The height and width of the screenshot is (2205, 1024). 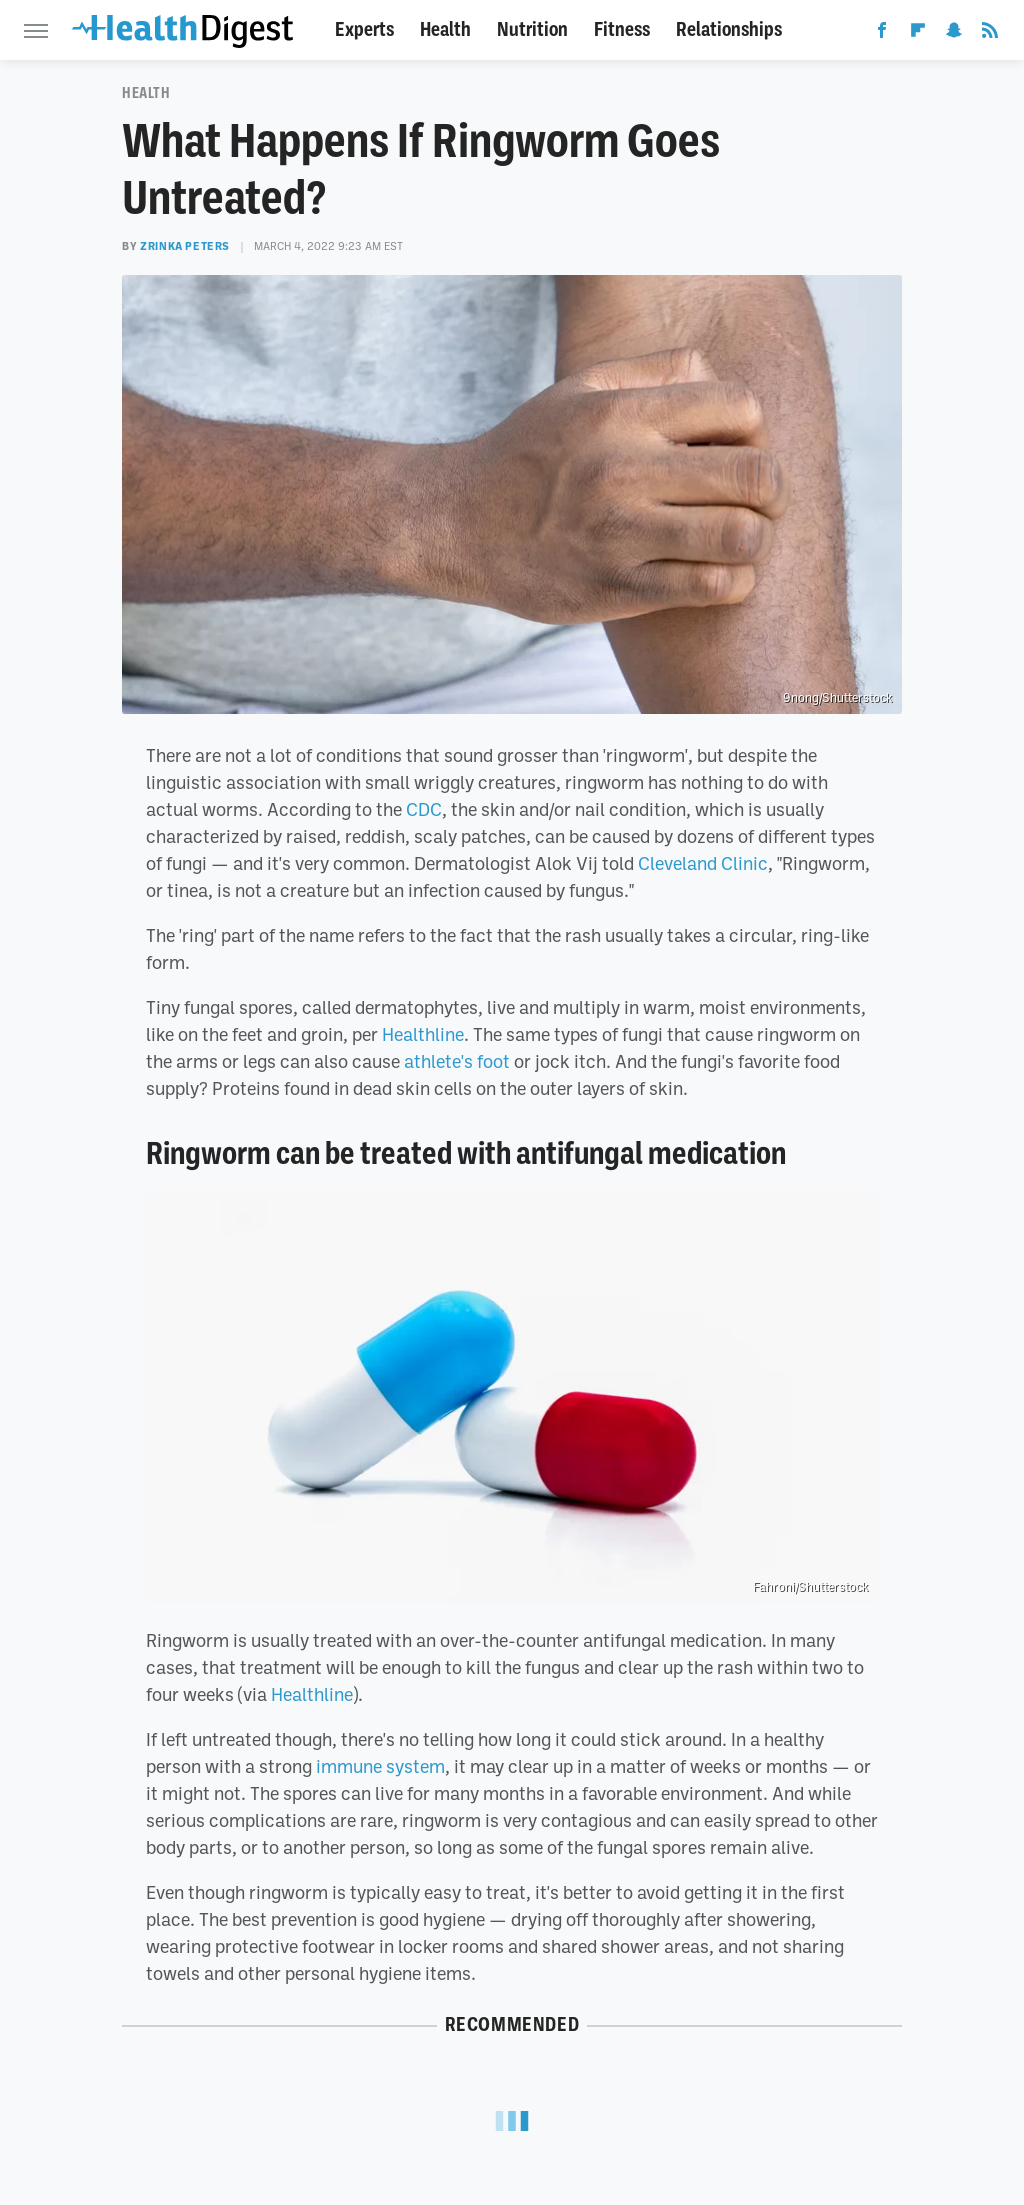 What do you see at coordinates (364, 29) in the screenshot?
I see `Experts` at bounding box center [364, 29].